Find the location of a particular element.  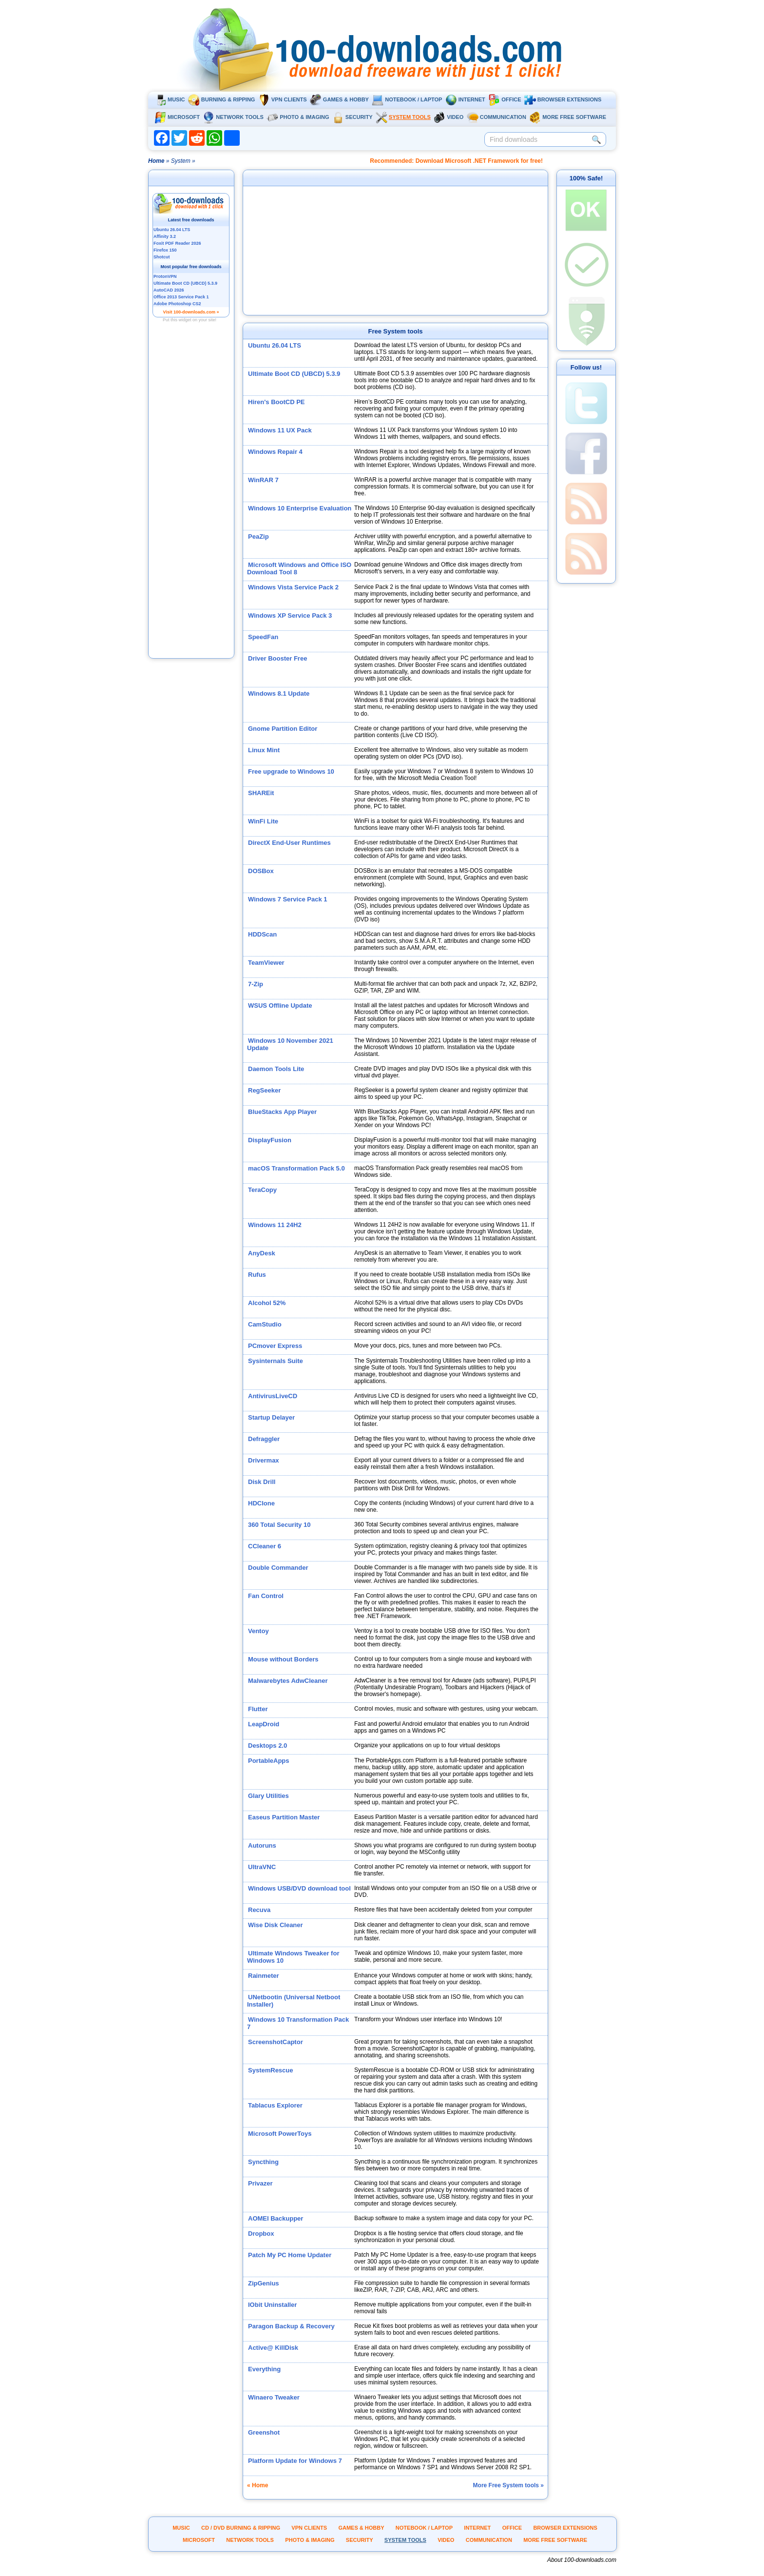

Greenshot is located at coordinates (264, 2432).